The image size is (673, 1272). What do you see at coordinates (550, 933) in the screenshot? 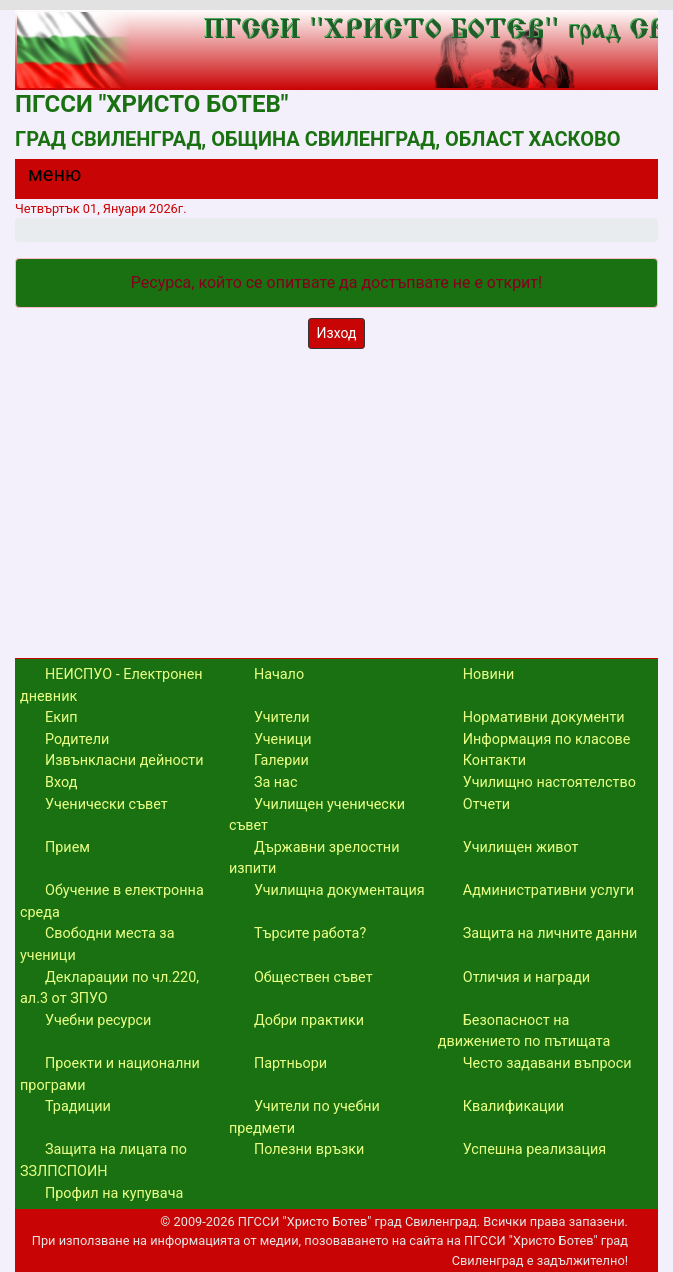
I see `Защита на личните данни` at bounding box center [550, 933].